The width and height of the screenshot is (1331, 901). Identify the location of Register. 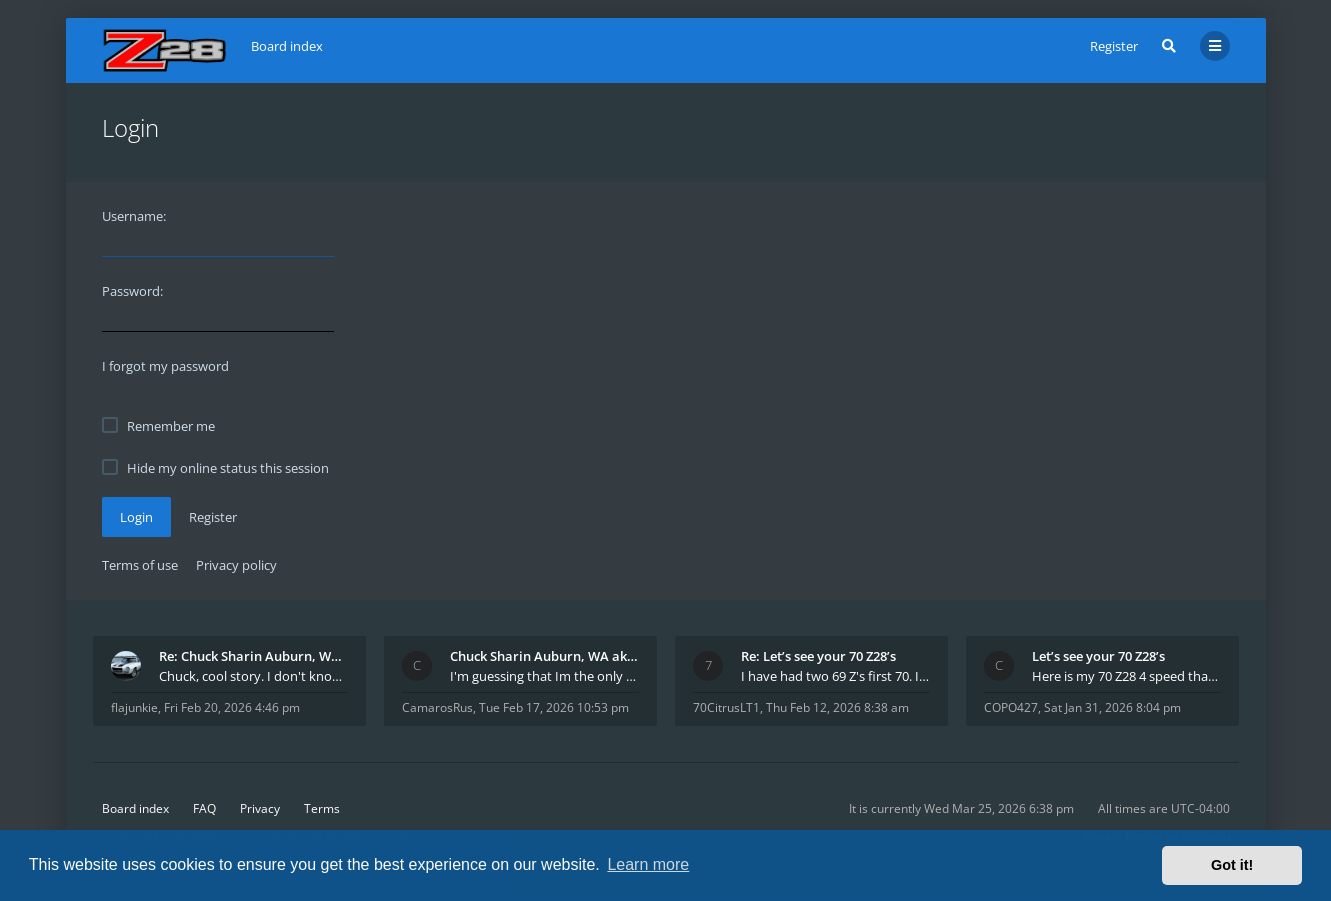
(1114, 46).